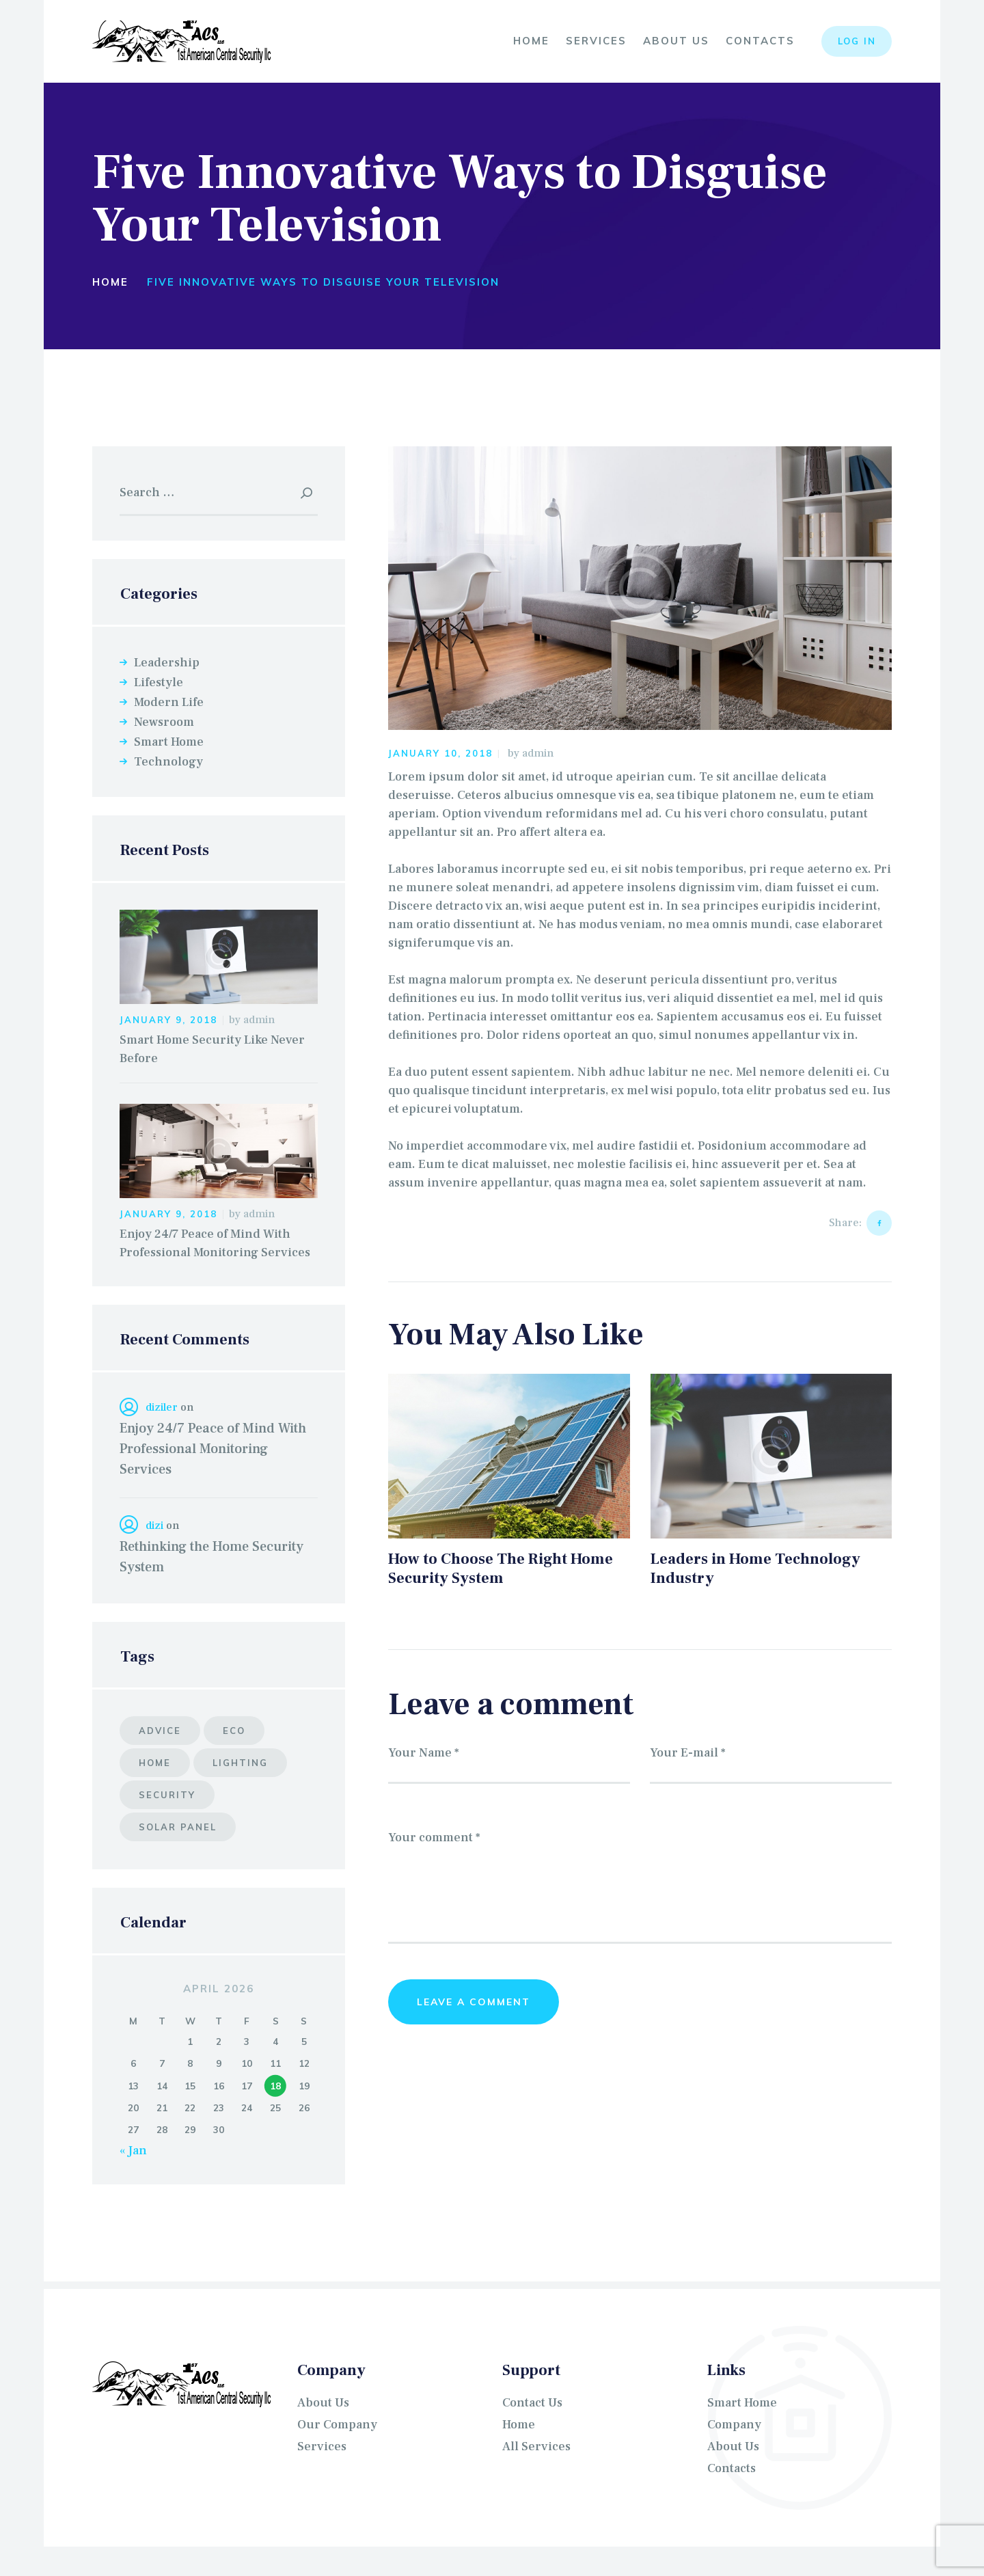  What do you see at coordinates (155, 1762) in the screenshot?
I see `home [home (6 items)]` at bounding box center [155, 1762].